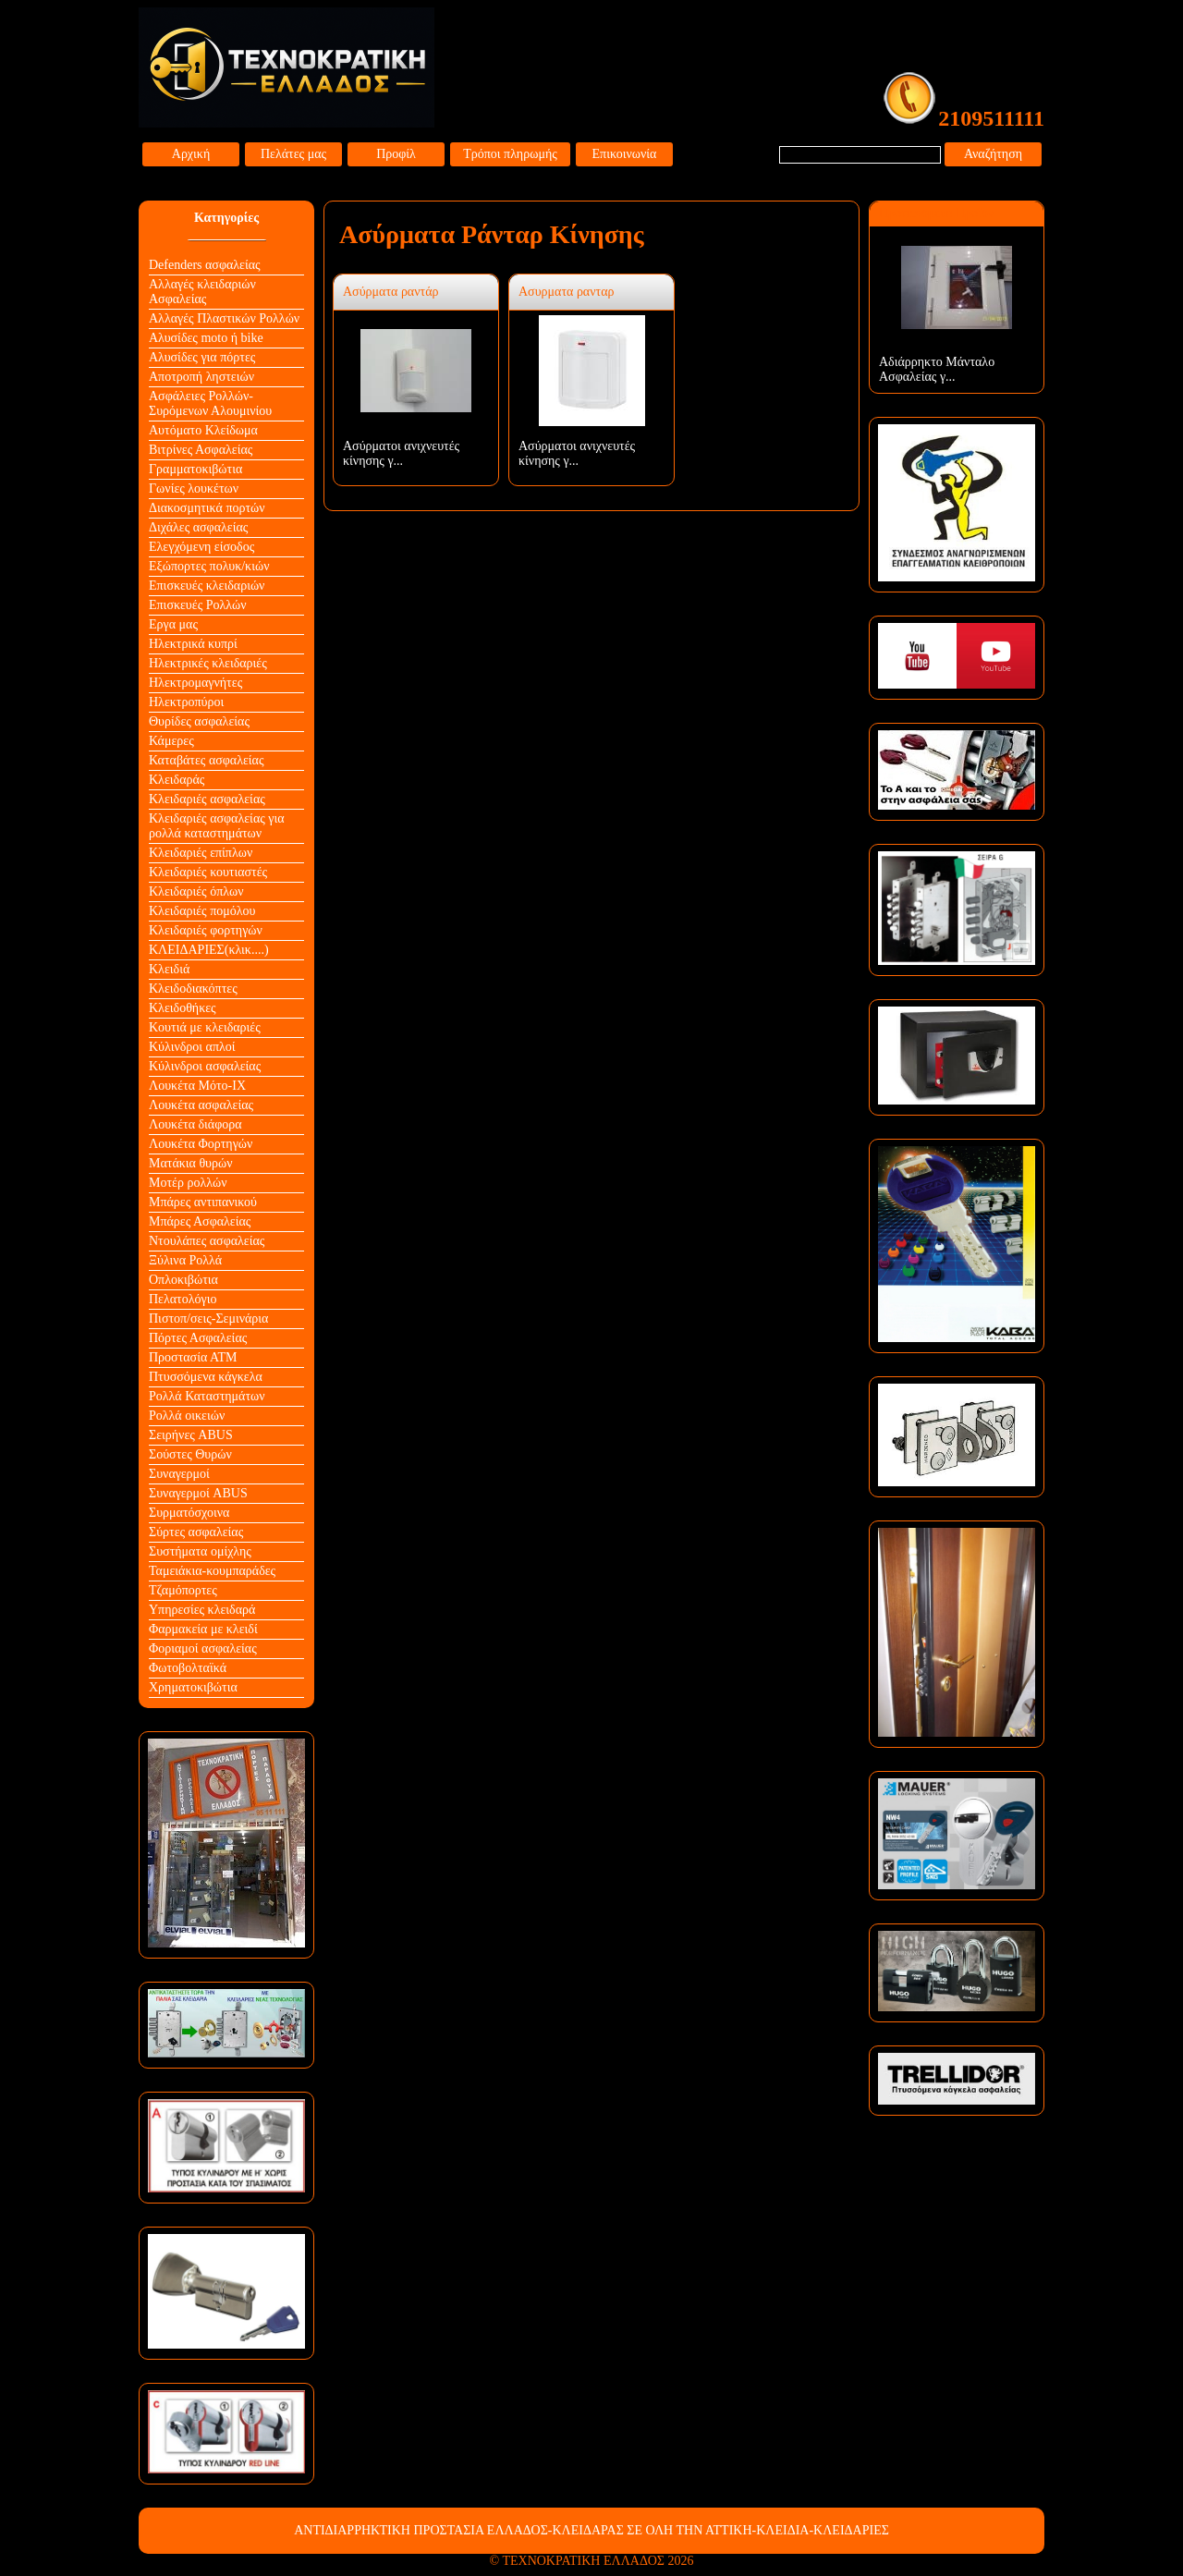  I want to click on Αναζήτηση, so click(993, 154).